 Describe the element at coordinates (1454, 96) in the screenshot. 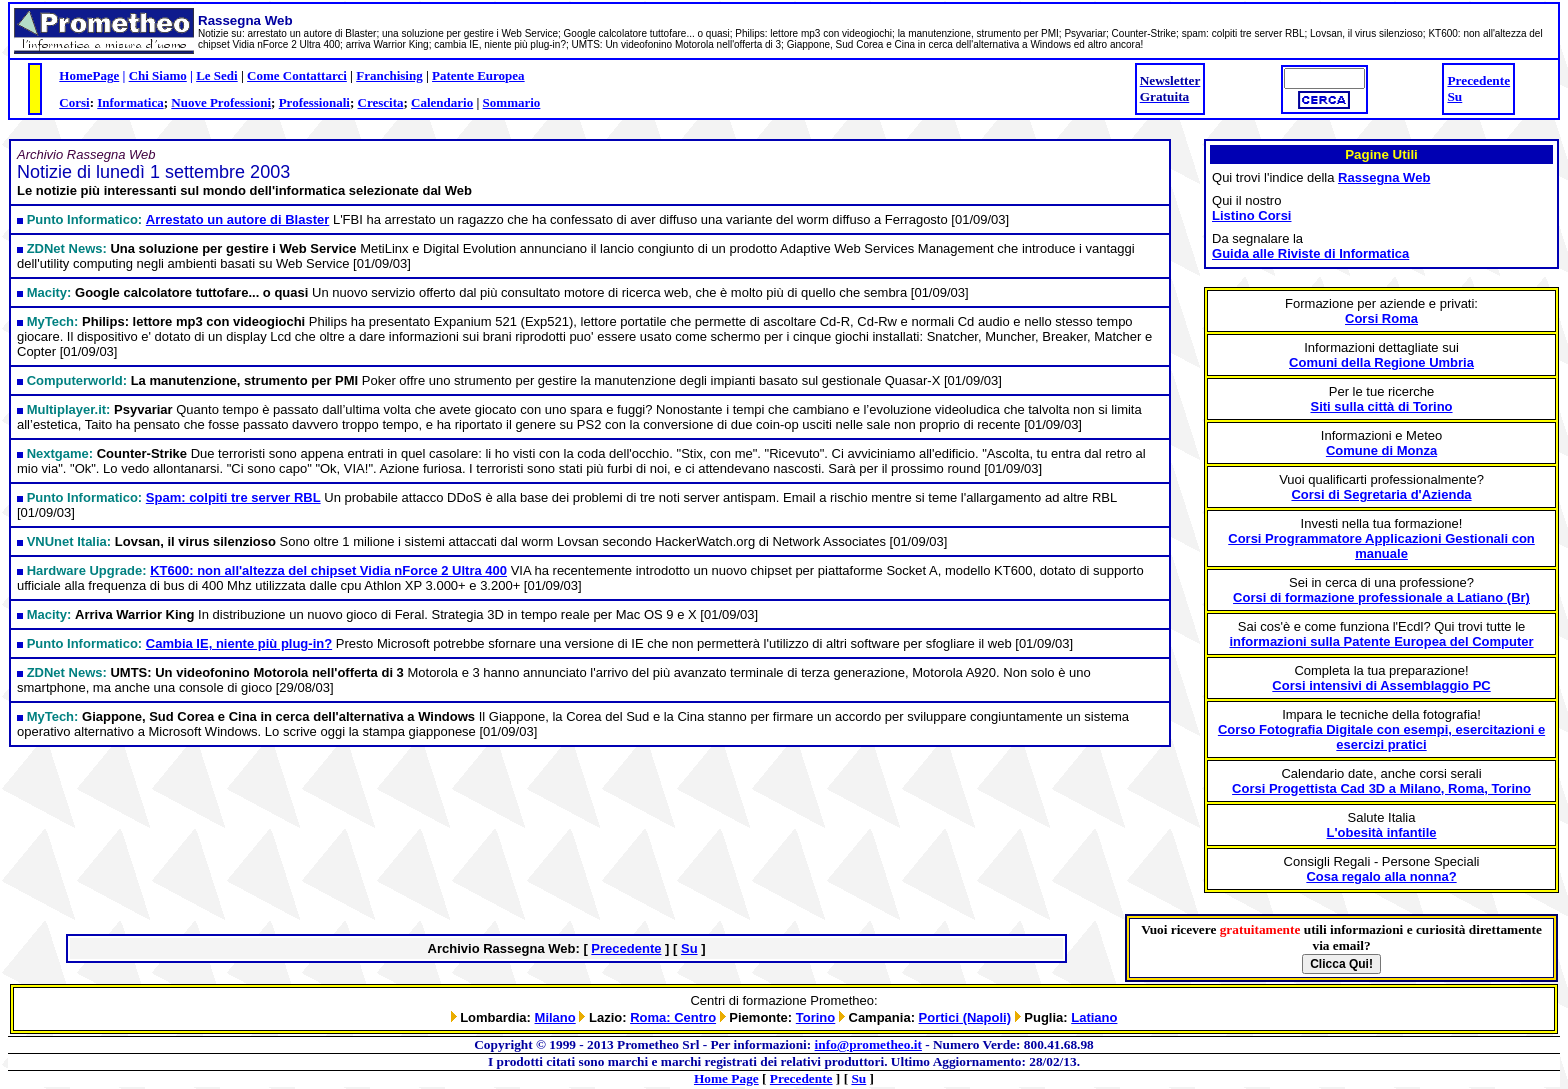

I see `Su` at that location.